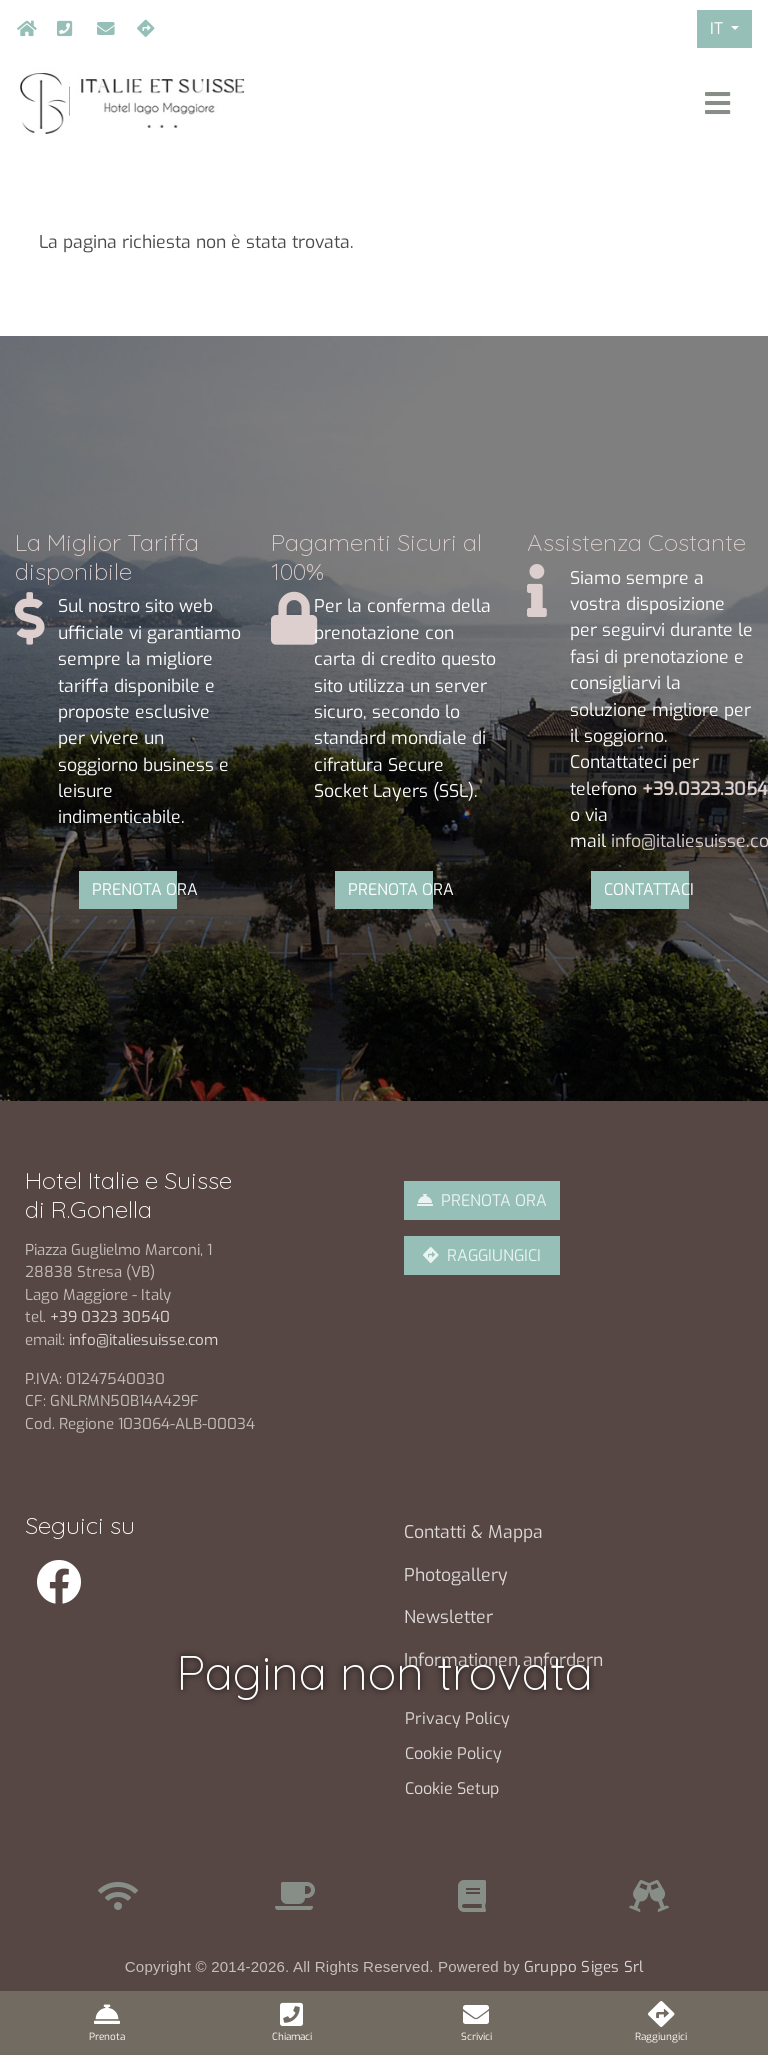 This screenshot has width=768, height=2055. What do you see at coordinates (494, 1255) in the screenshot?
I see `RAGGIUNGICI` at bounding box center [494, 1255].